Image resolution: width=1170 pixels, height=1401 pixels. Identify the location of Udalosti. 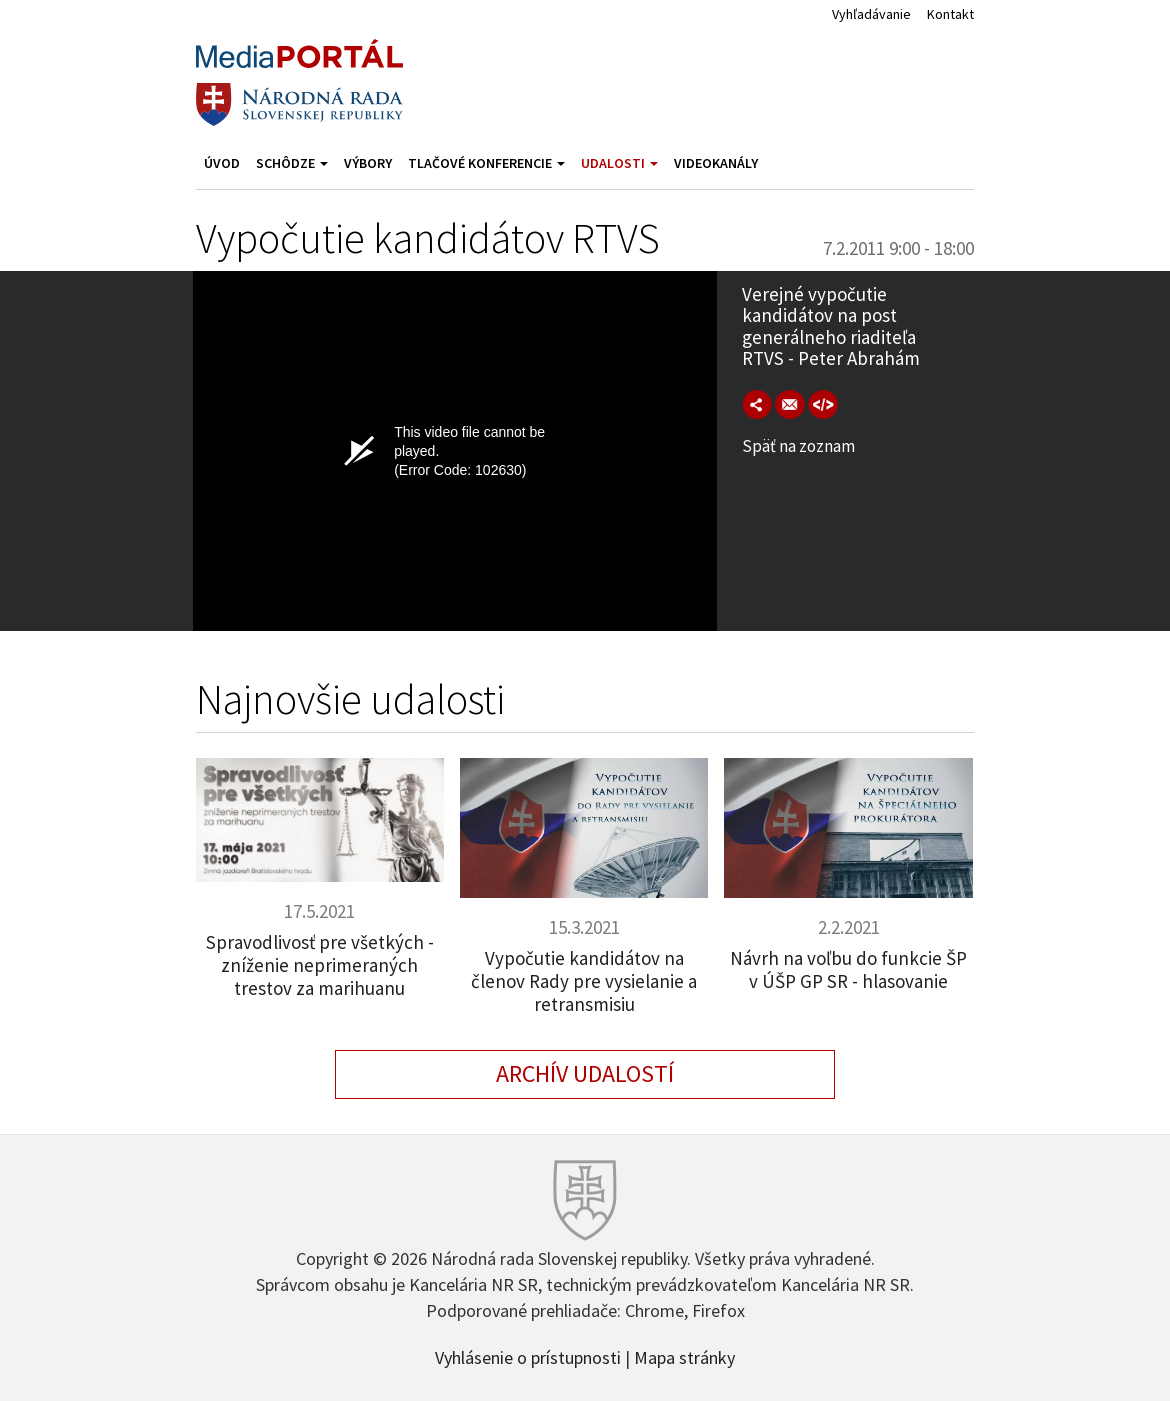
(619, 163).